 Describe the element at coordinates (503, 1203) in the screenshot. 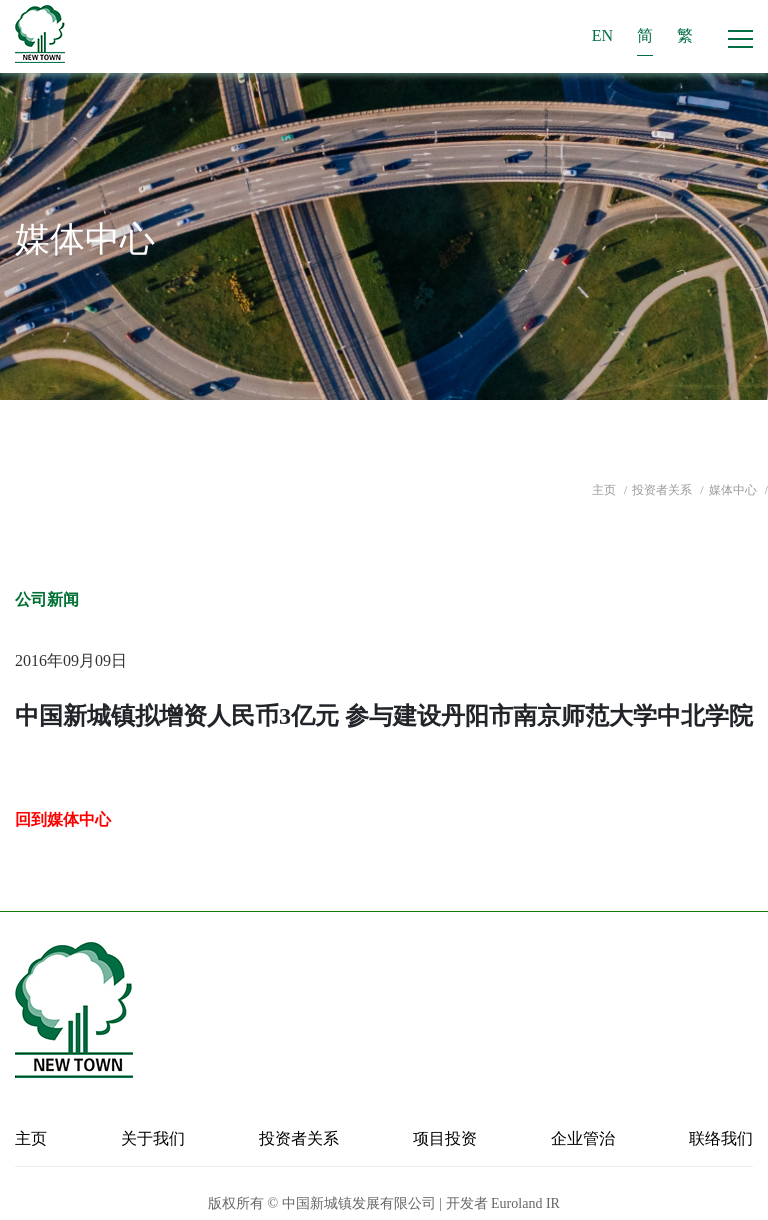

I see `开发者 Euroland IR` at that location.